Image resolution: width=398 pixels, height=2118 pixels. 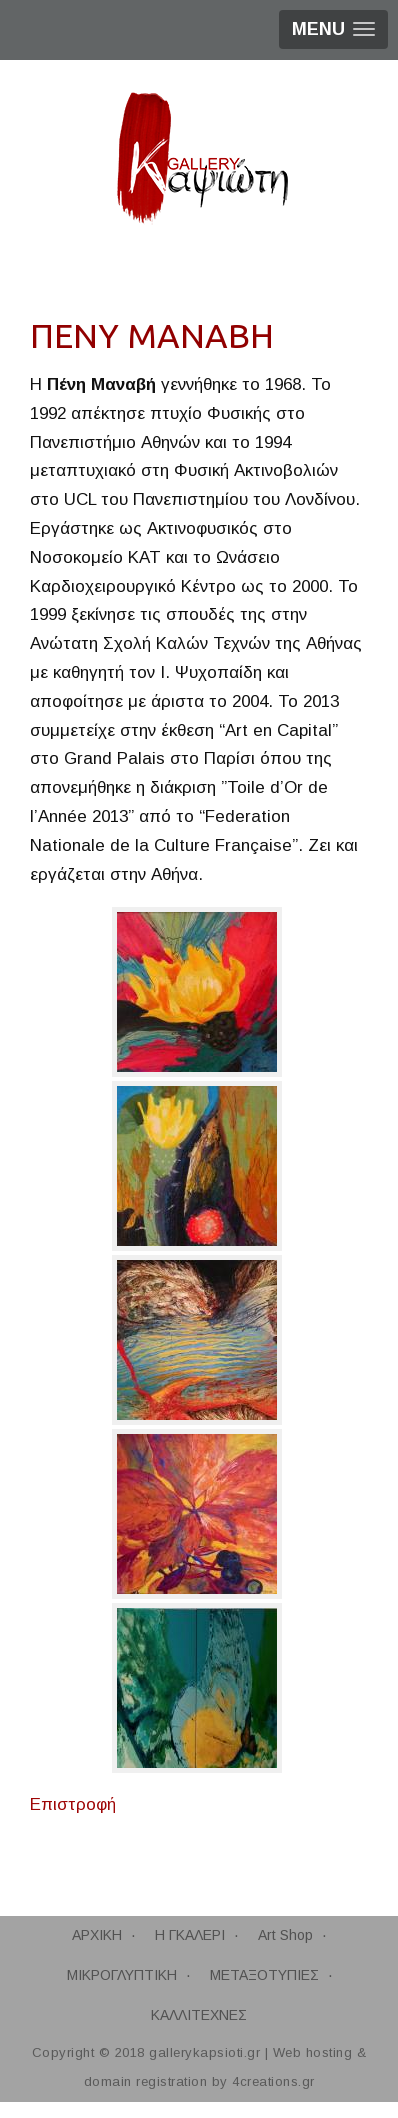 I want to click on Η ΓΚΑΛΕΡΙ, so click(x=190, y=1935).